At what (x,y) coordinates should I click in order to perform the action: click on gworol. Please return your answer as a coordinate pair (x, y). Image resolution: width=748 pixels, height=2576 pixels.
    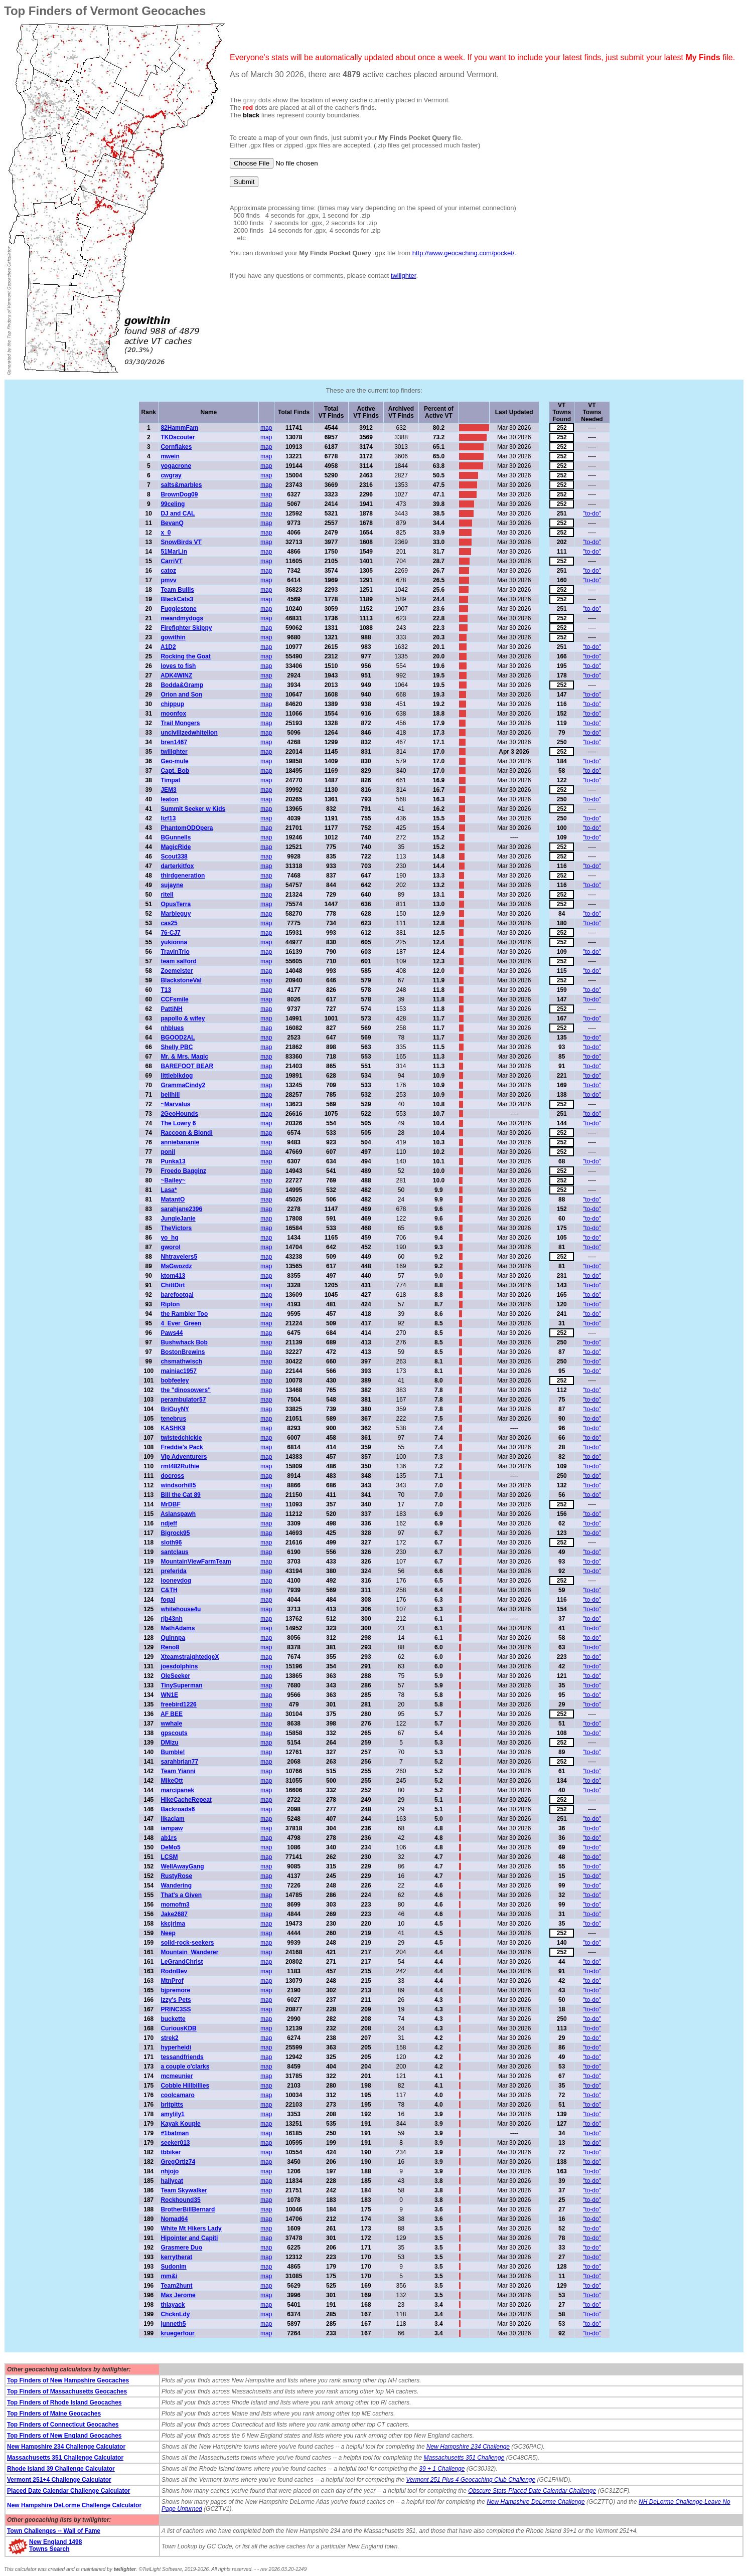
    Looking at the image, I should click on (170, 1247).